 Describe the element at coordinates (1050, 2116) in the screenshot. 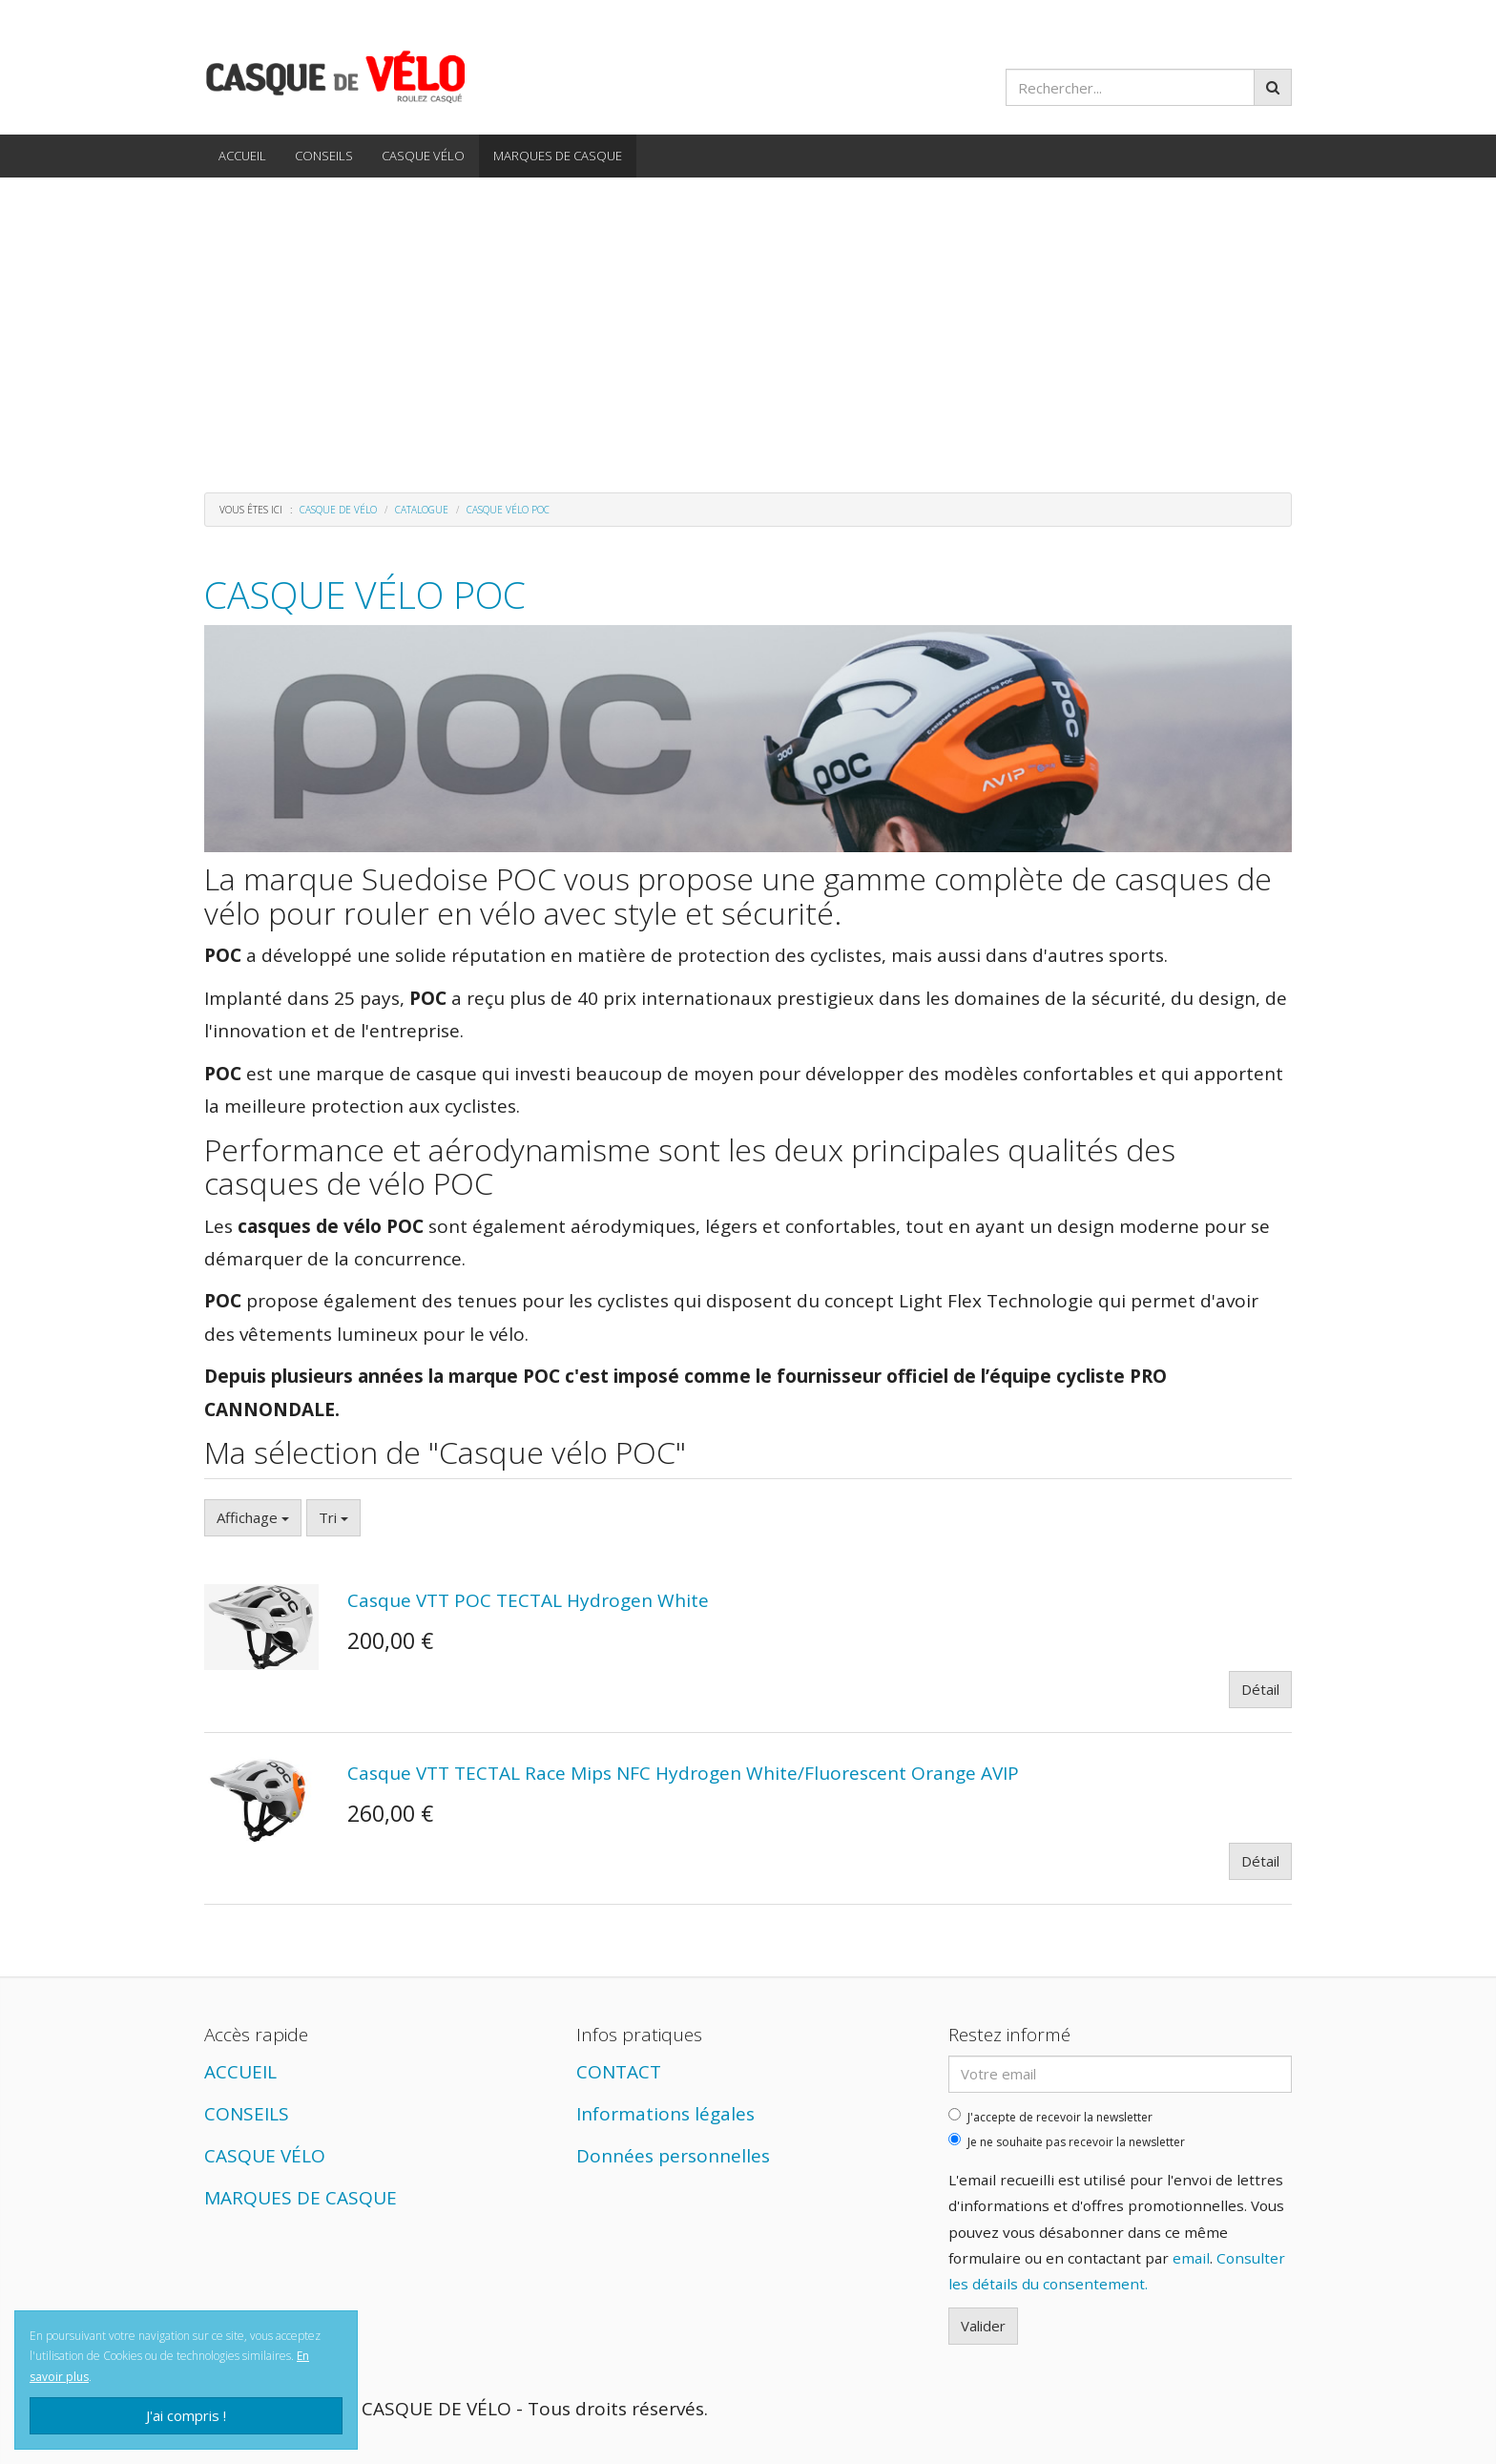

I see `J'accepte de recevoir la newsletter` at that location.